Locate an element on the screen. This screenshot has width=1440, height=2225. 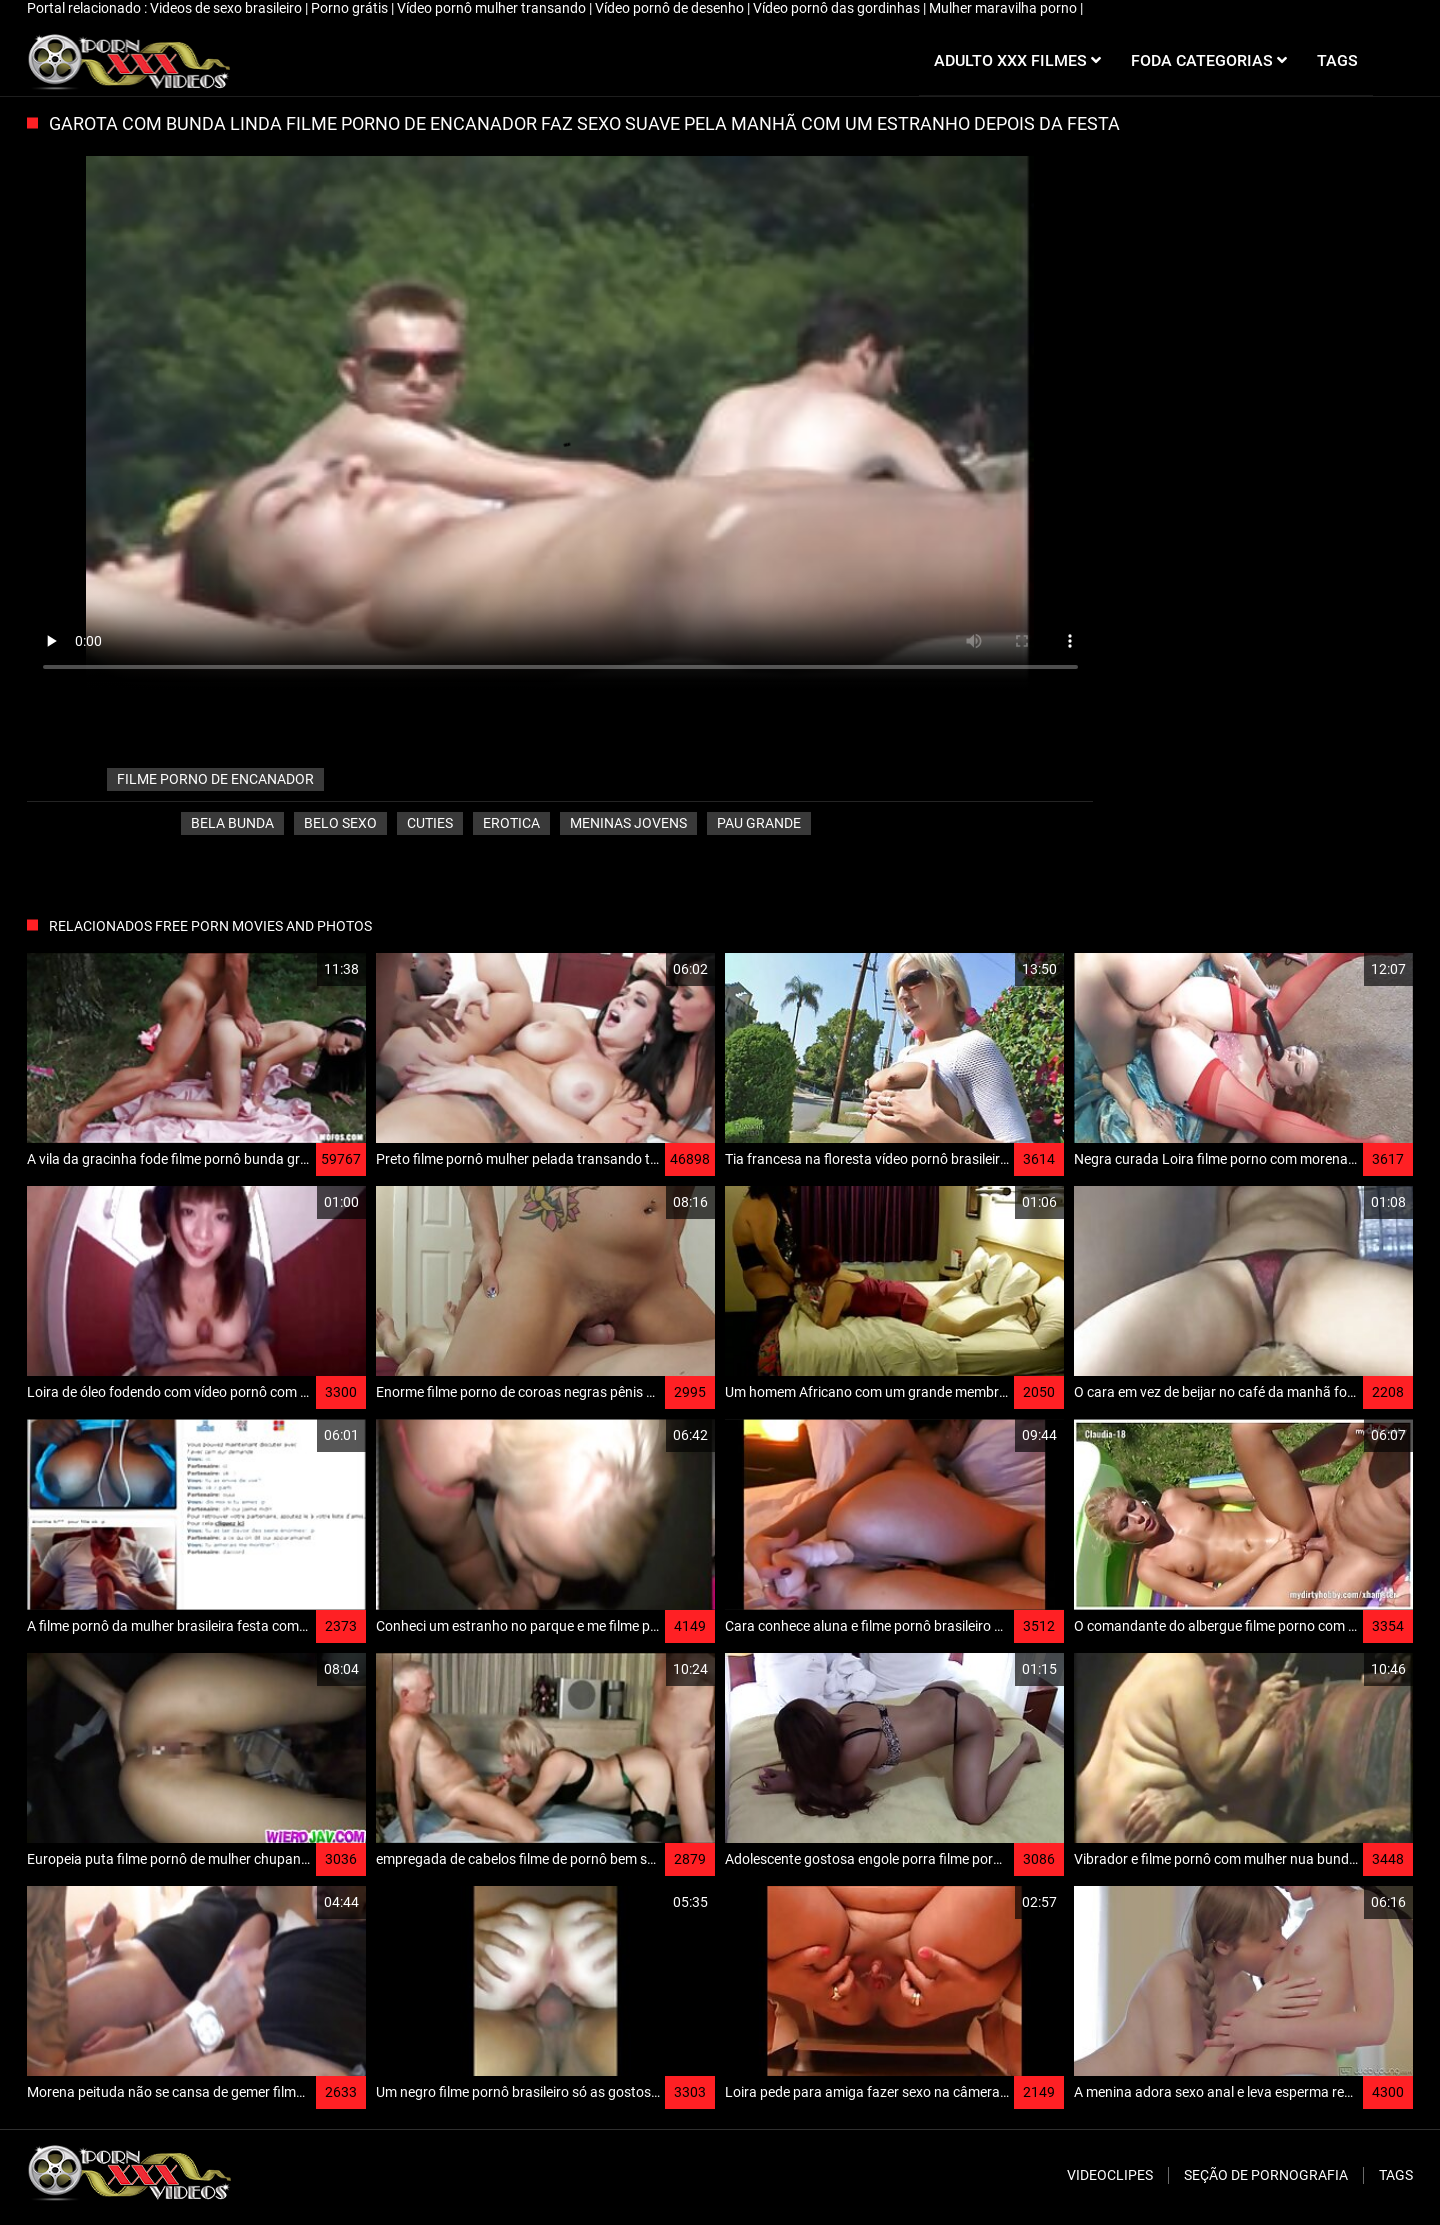
Meninas jovens is located at coordinates (628, 823).